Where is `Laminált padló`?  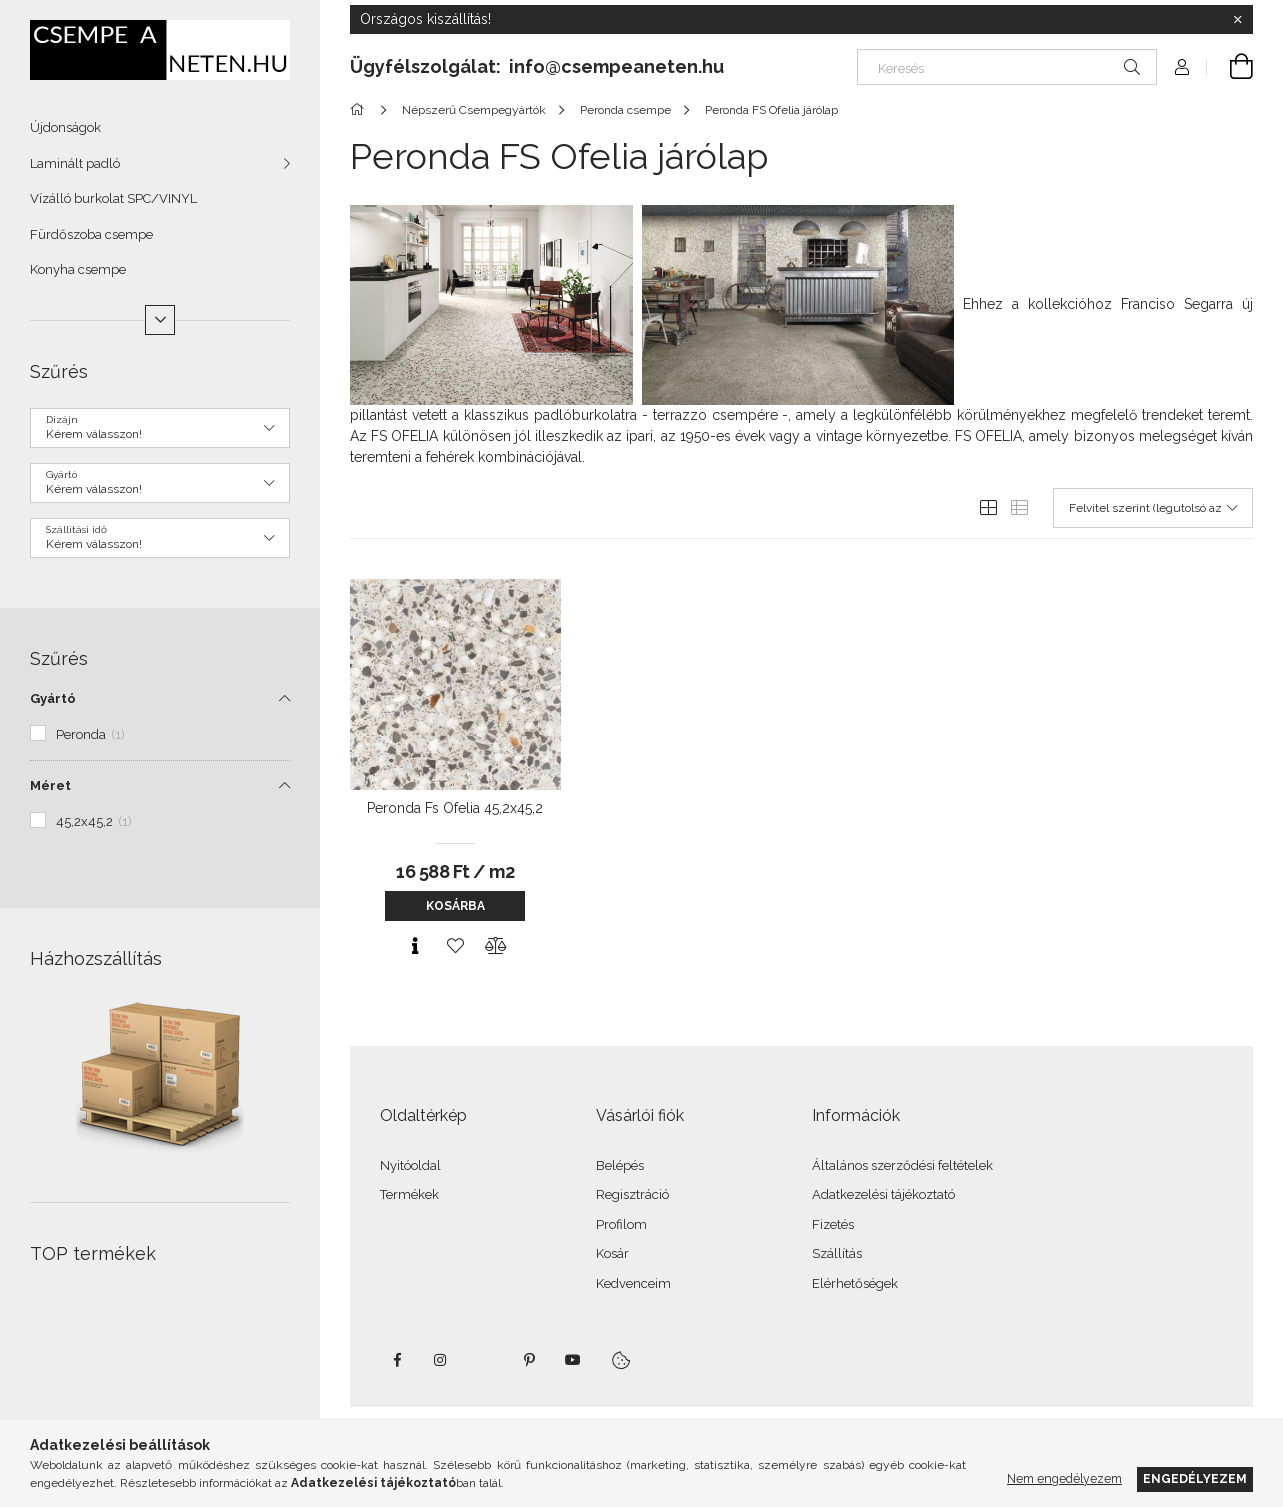
Laminált padló is located at coordinates (75, 163).